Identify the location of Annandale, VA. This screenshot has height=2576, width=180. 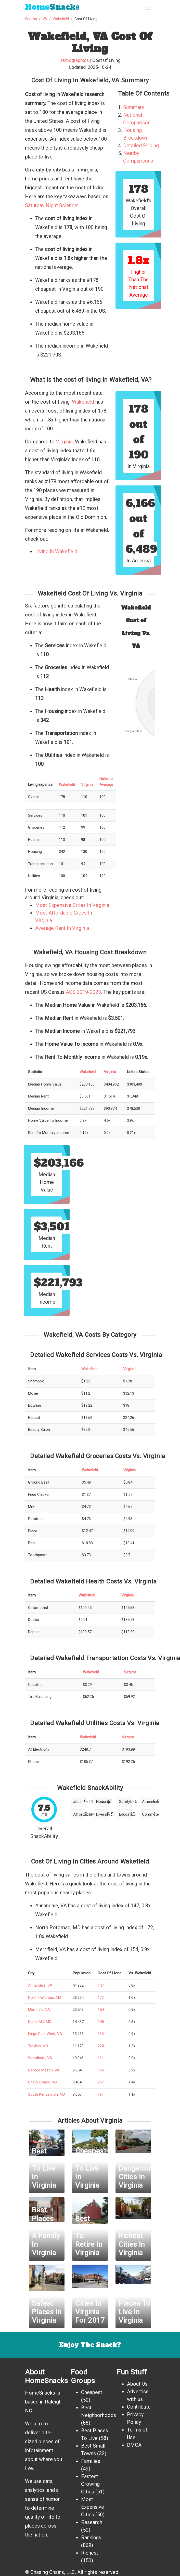
(40, 1985).